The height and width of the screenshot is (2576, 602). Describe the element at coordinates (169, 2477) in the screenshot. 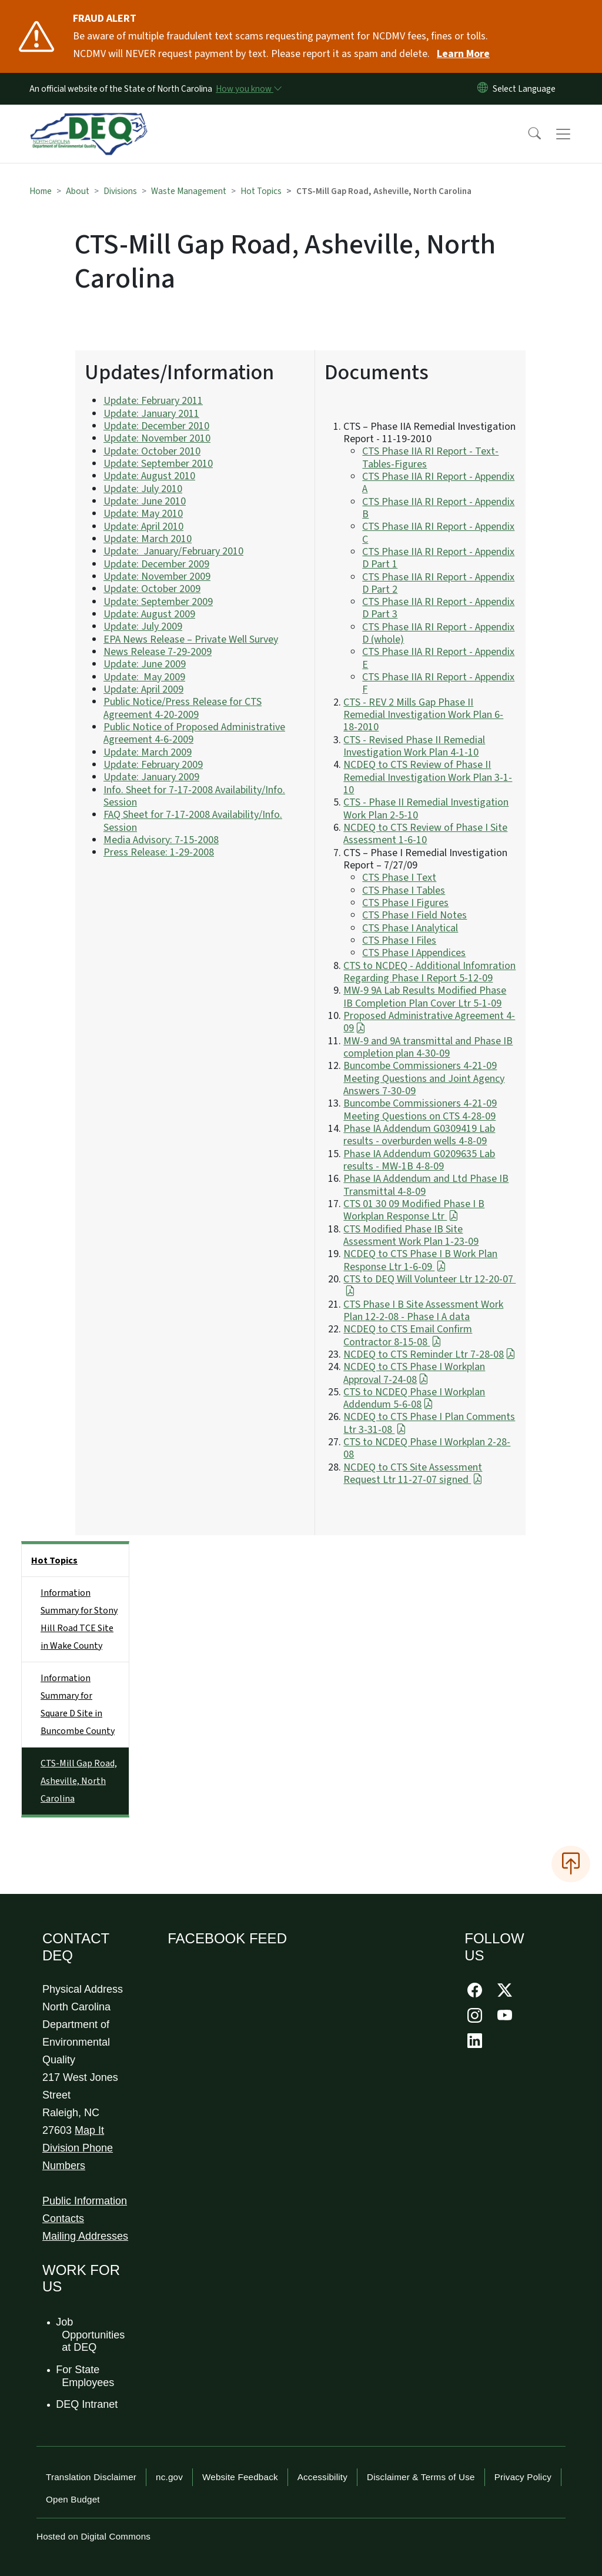

I see `nc.gov` at that location.